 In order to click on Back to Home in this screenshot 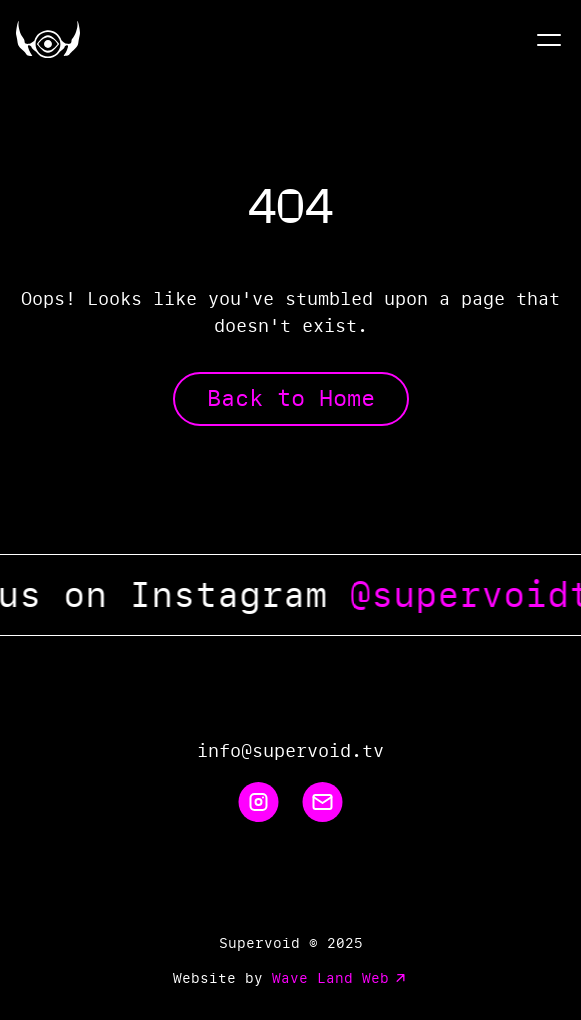, I will do `click(291, 398)`.